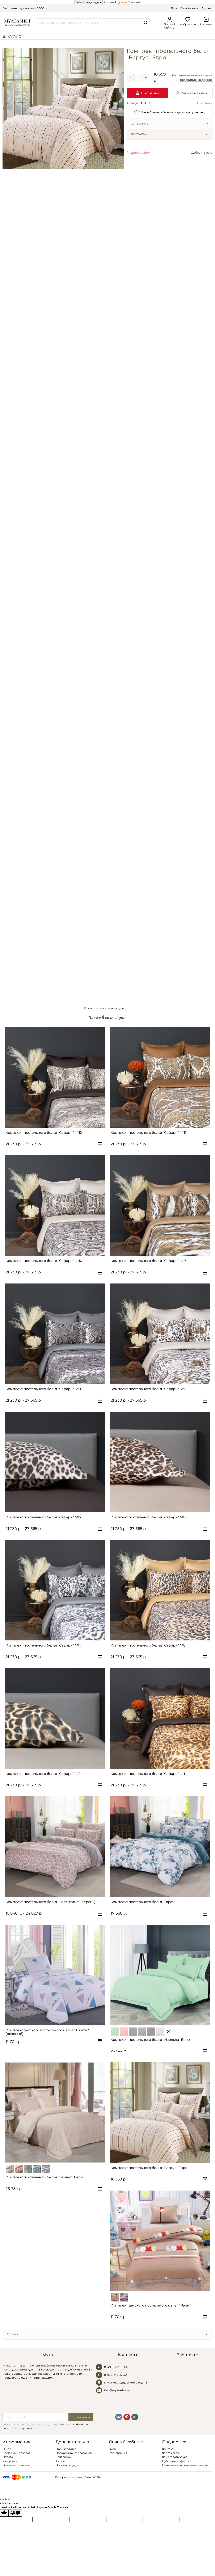  I want to click on Комплект постельного белья "Валентина" (персик), so click(50, 1902).